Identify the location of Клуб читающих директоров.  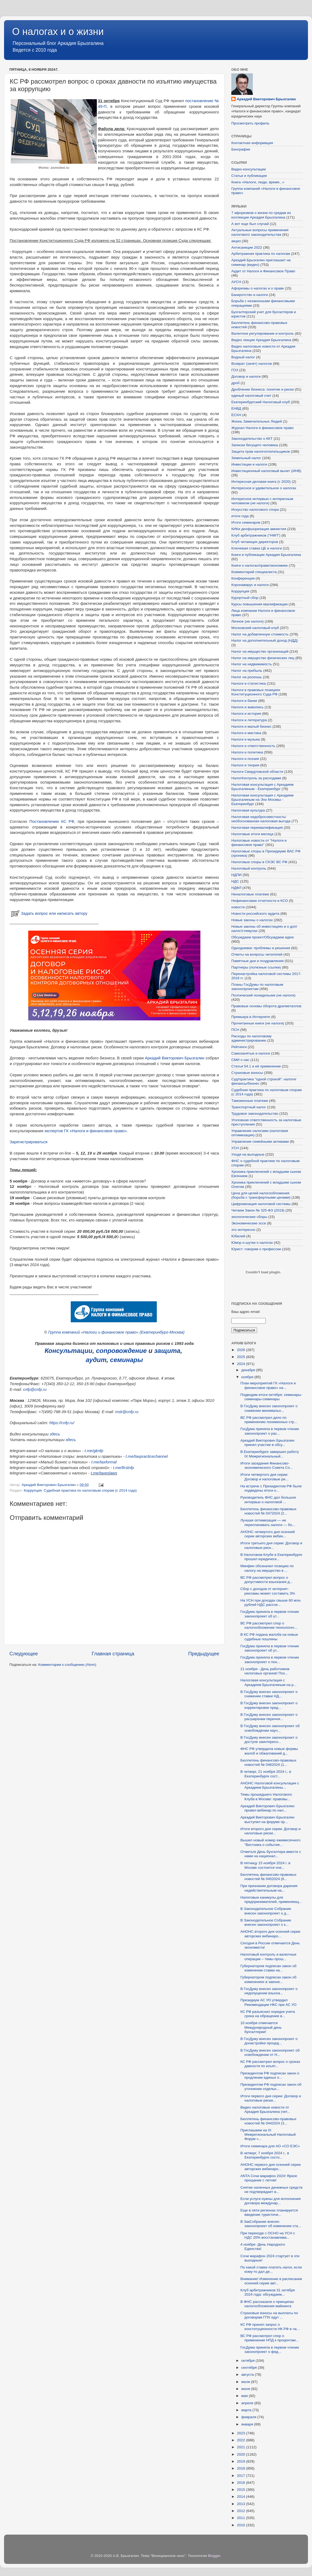
(254, 542).